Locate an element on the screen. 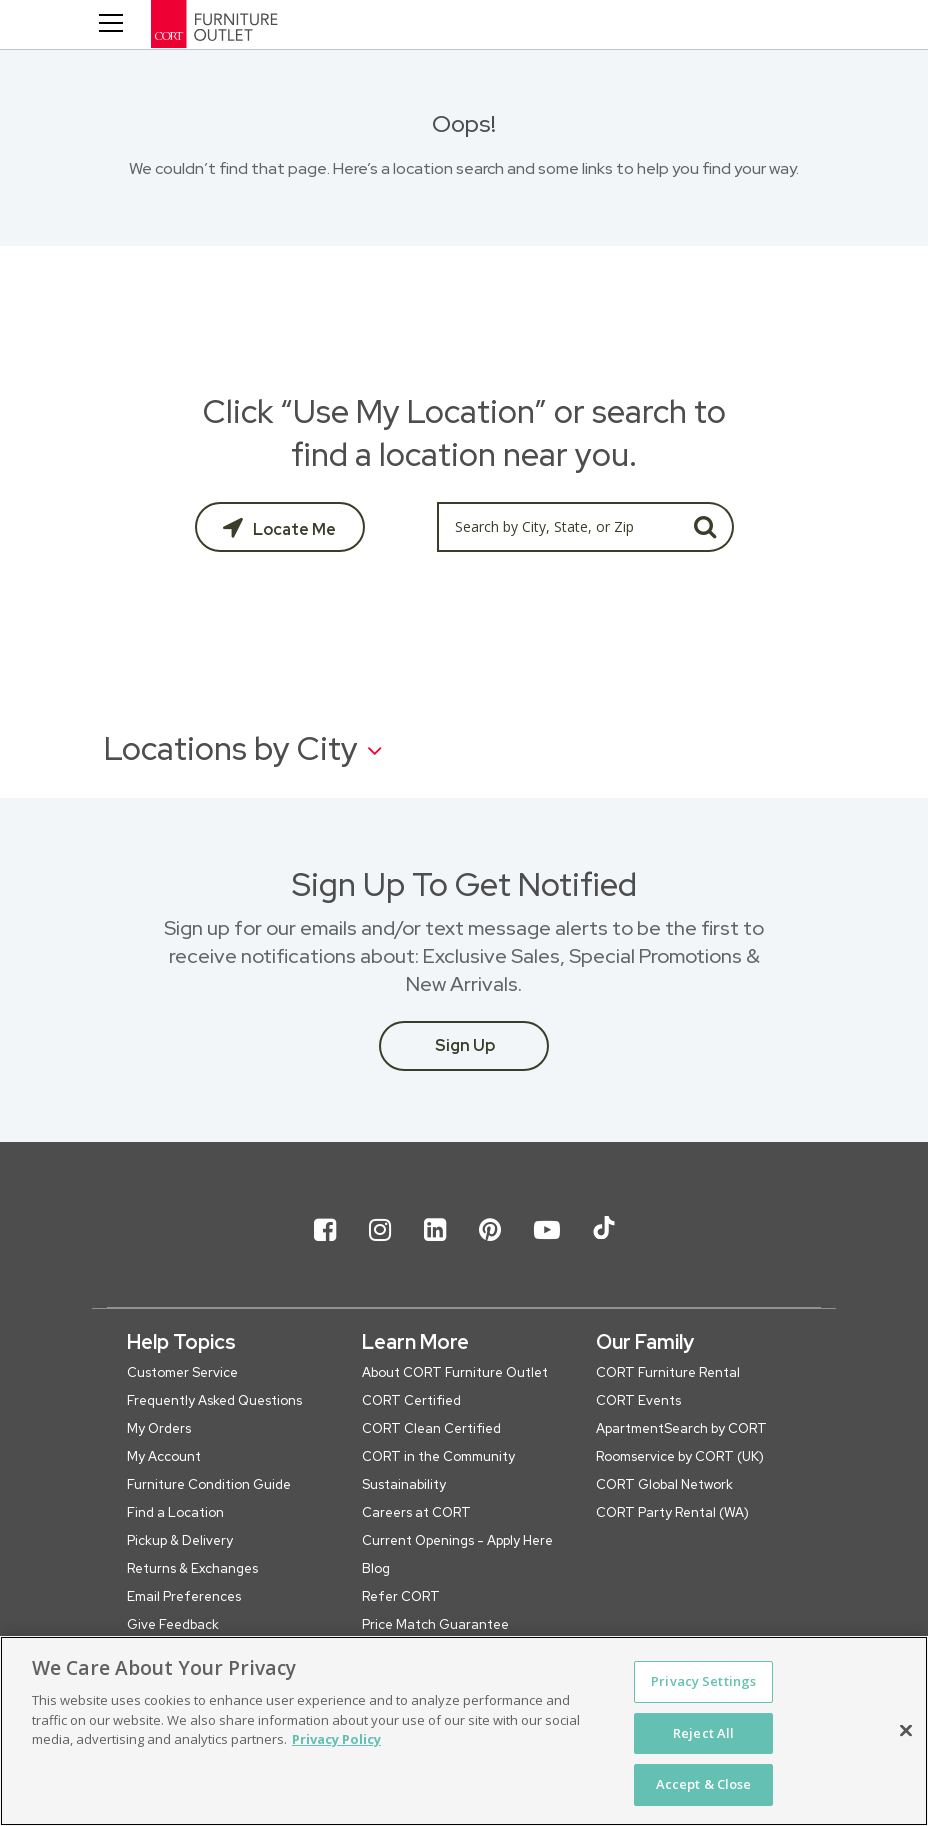  Sign Up is located at coordinates (465, 1045).